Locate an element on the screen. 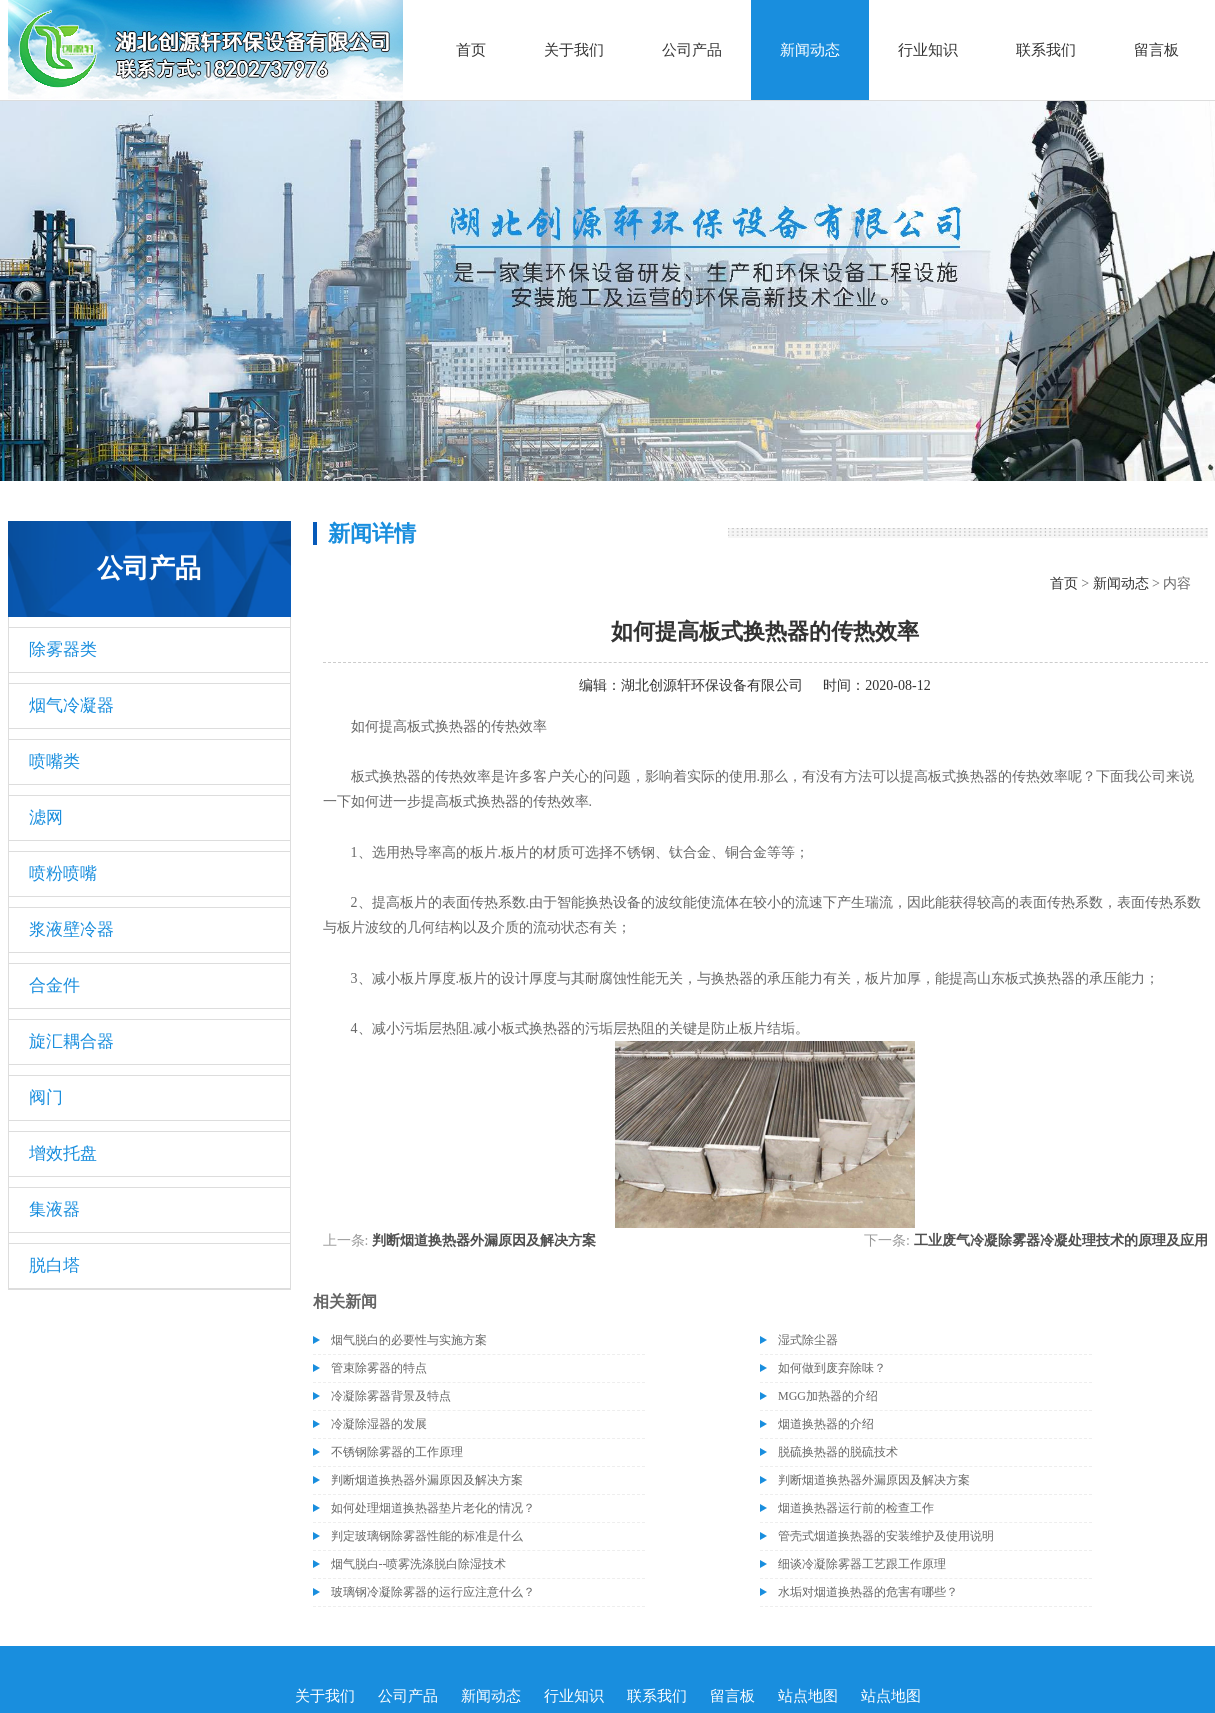 The image size is (1215, 1713). 判断烟道换热器外漏原因及解决方案 is located at coordinates (484, 1240).